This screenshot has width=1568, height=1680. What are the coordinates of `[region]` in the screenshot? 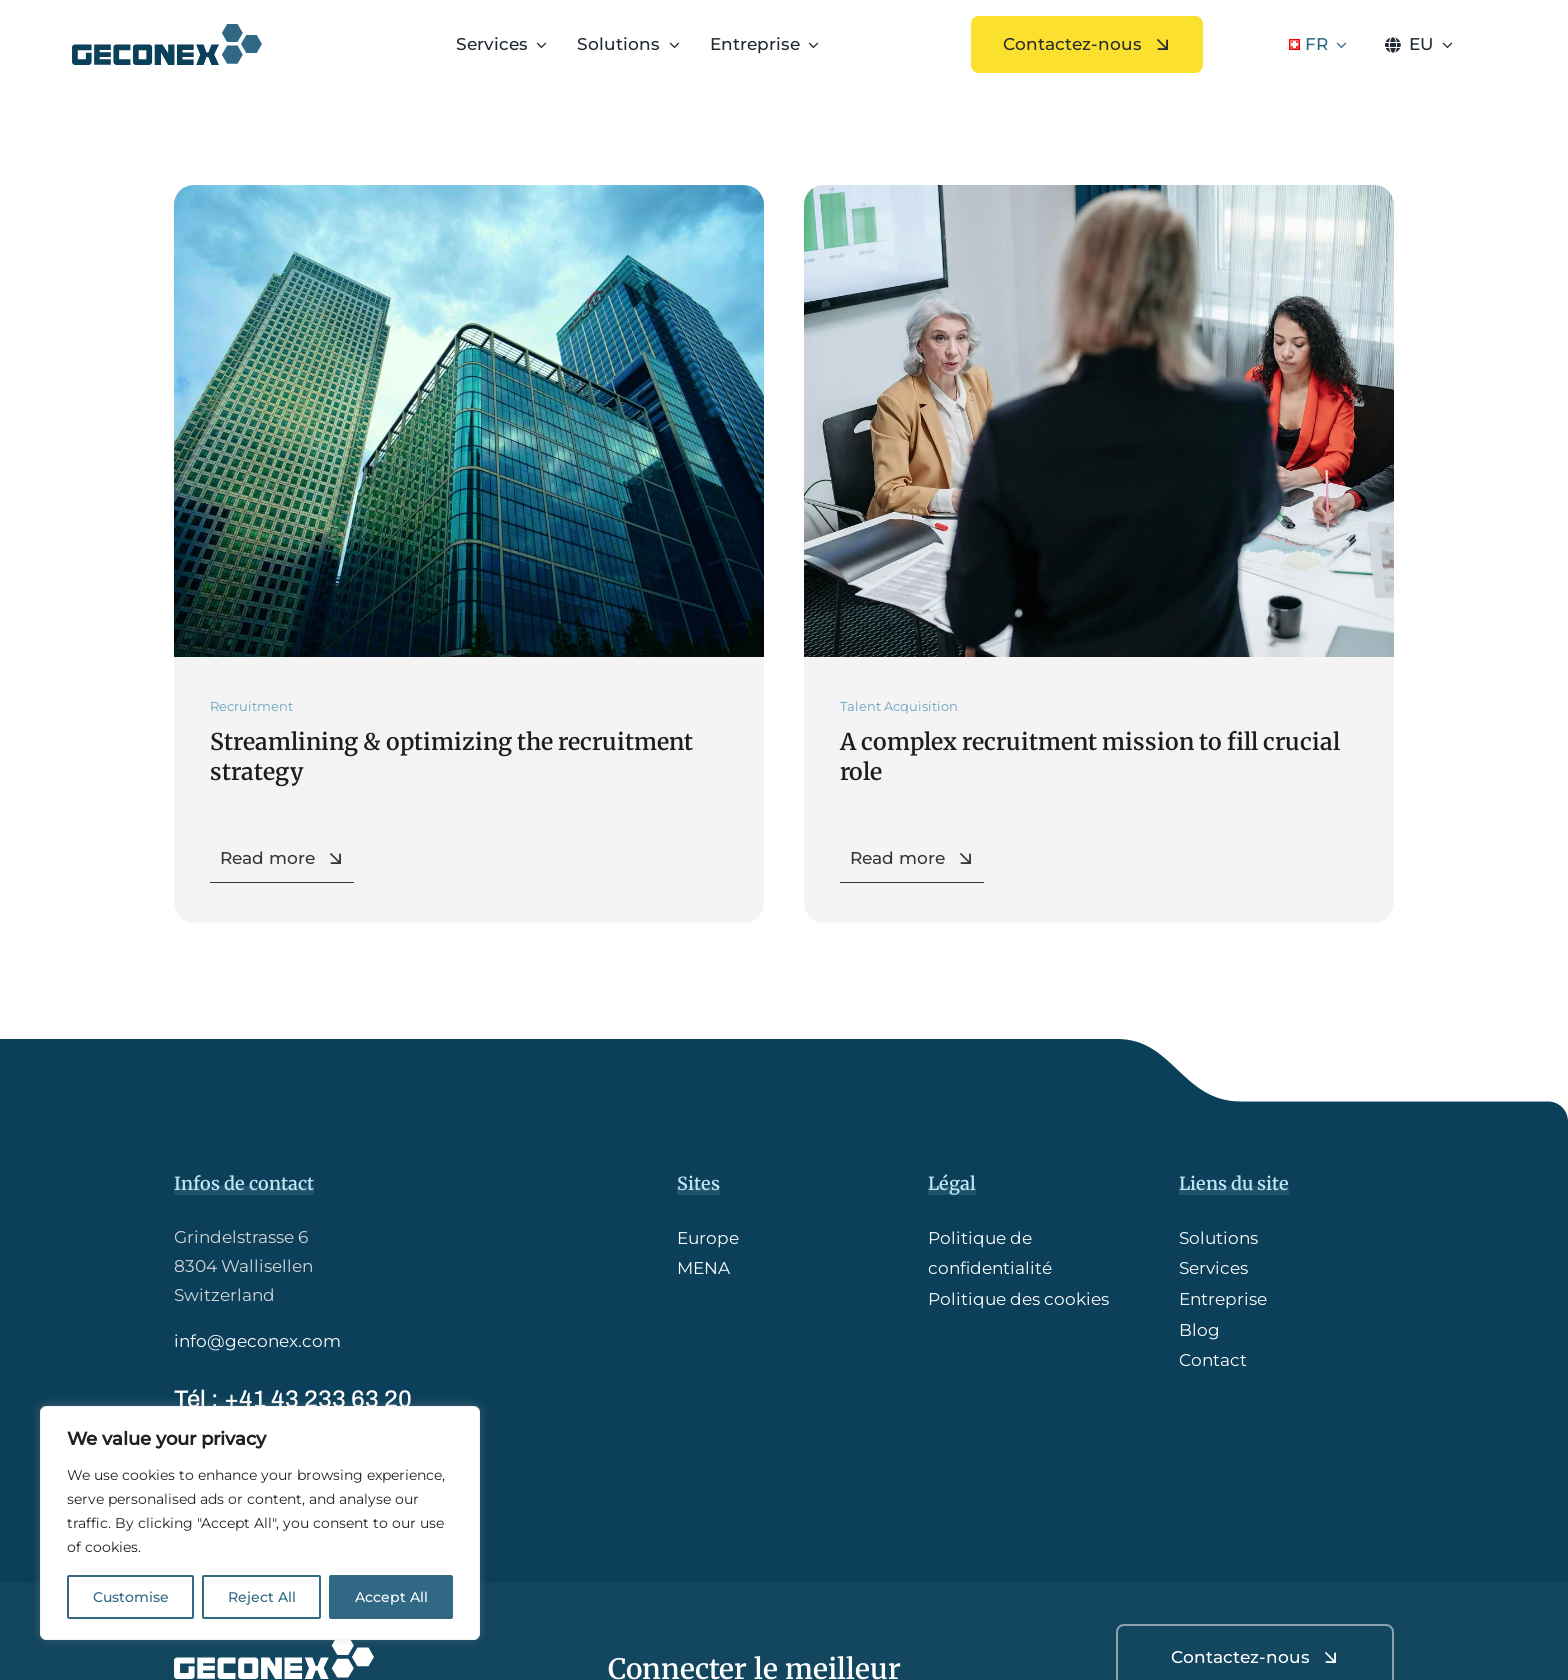 It's located at (260, 1523).